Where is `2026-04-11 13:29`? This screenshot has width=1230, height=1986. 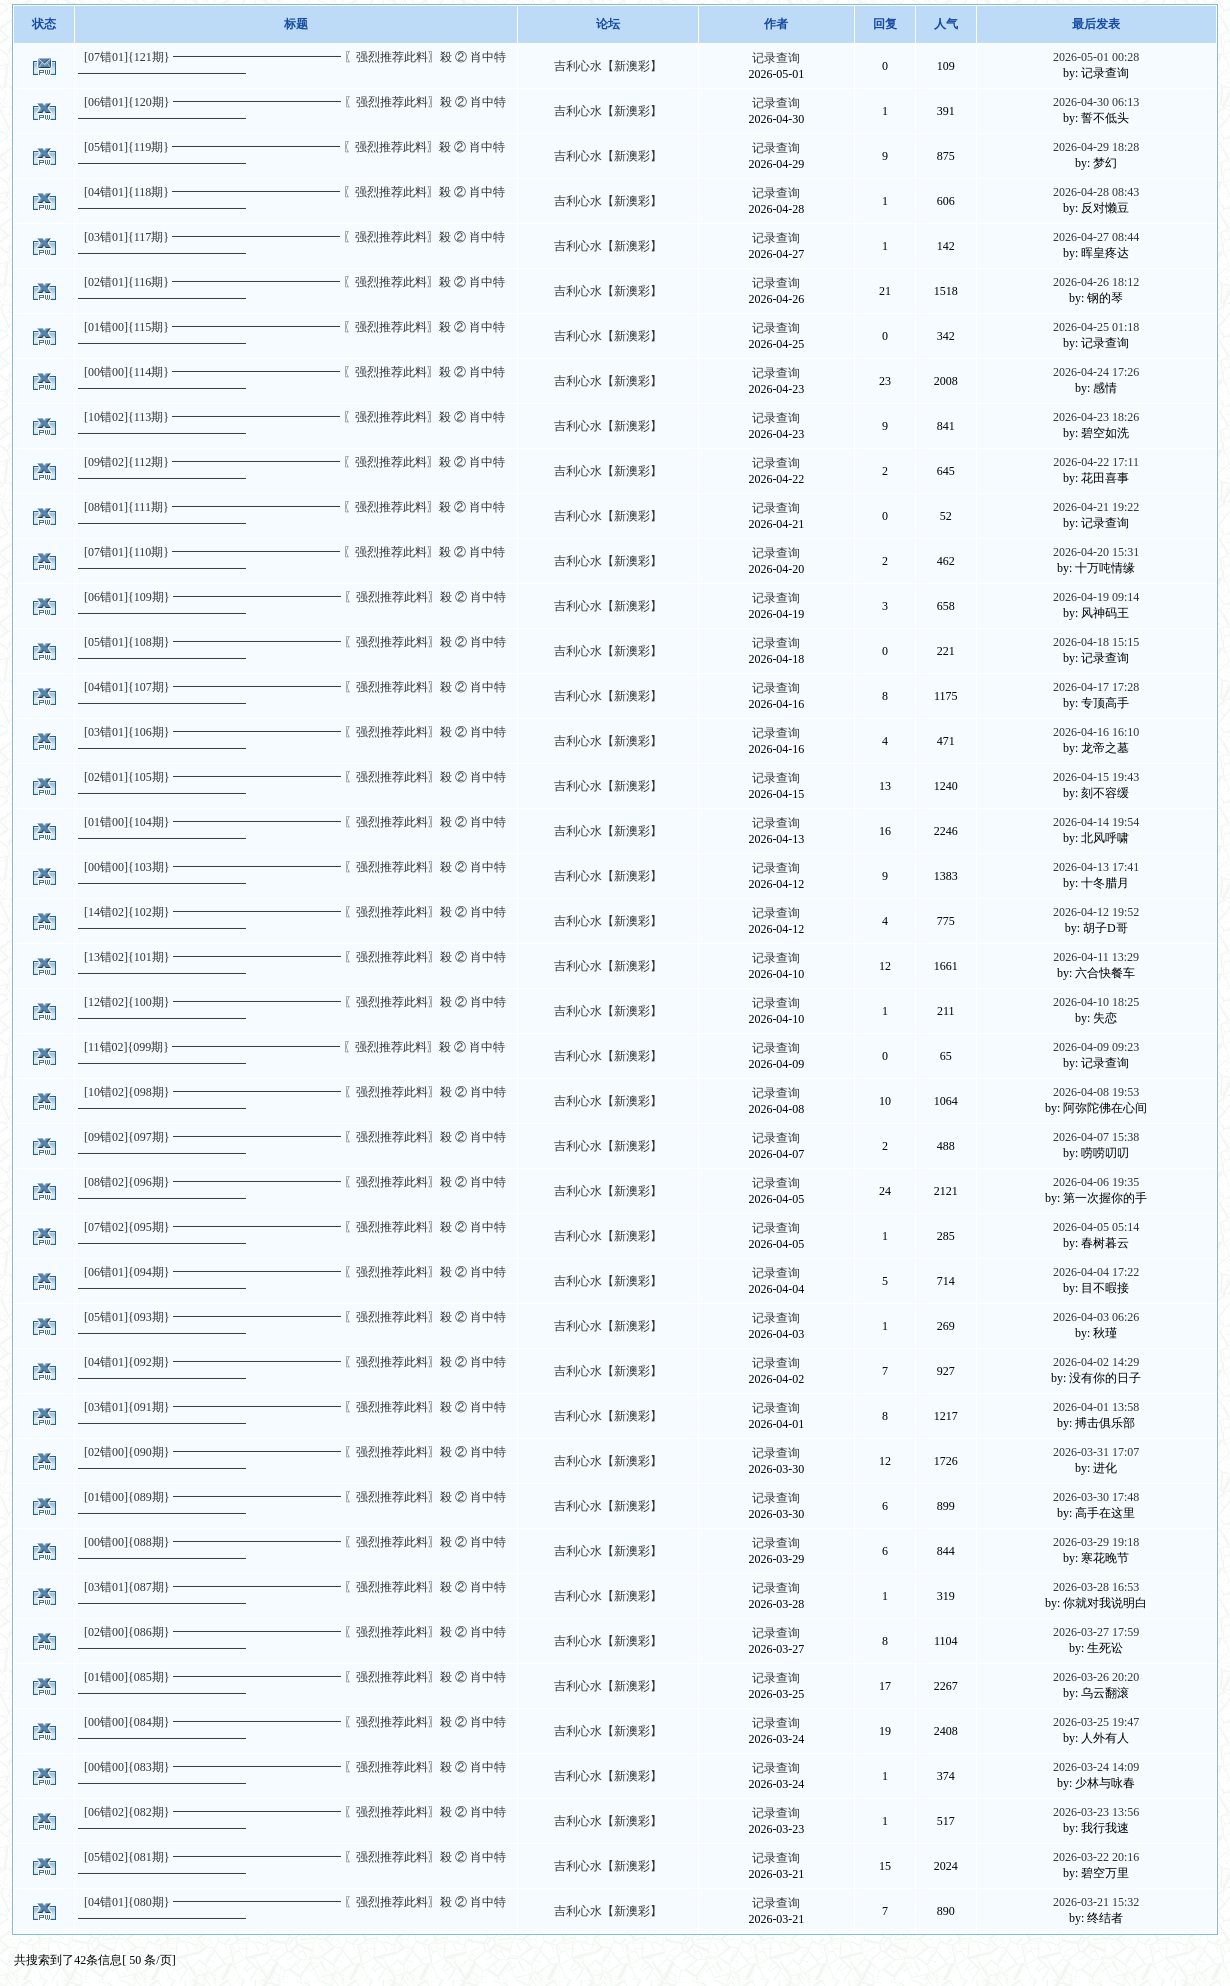 2026-04-11 13:29 is located at coordinates (1096, 957).